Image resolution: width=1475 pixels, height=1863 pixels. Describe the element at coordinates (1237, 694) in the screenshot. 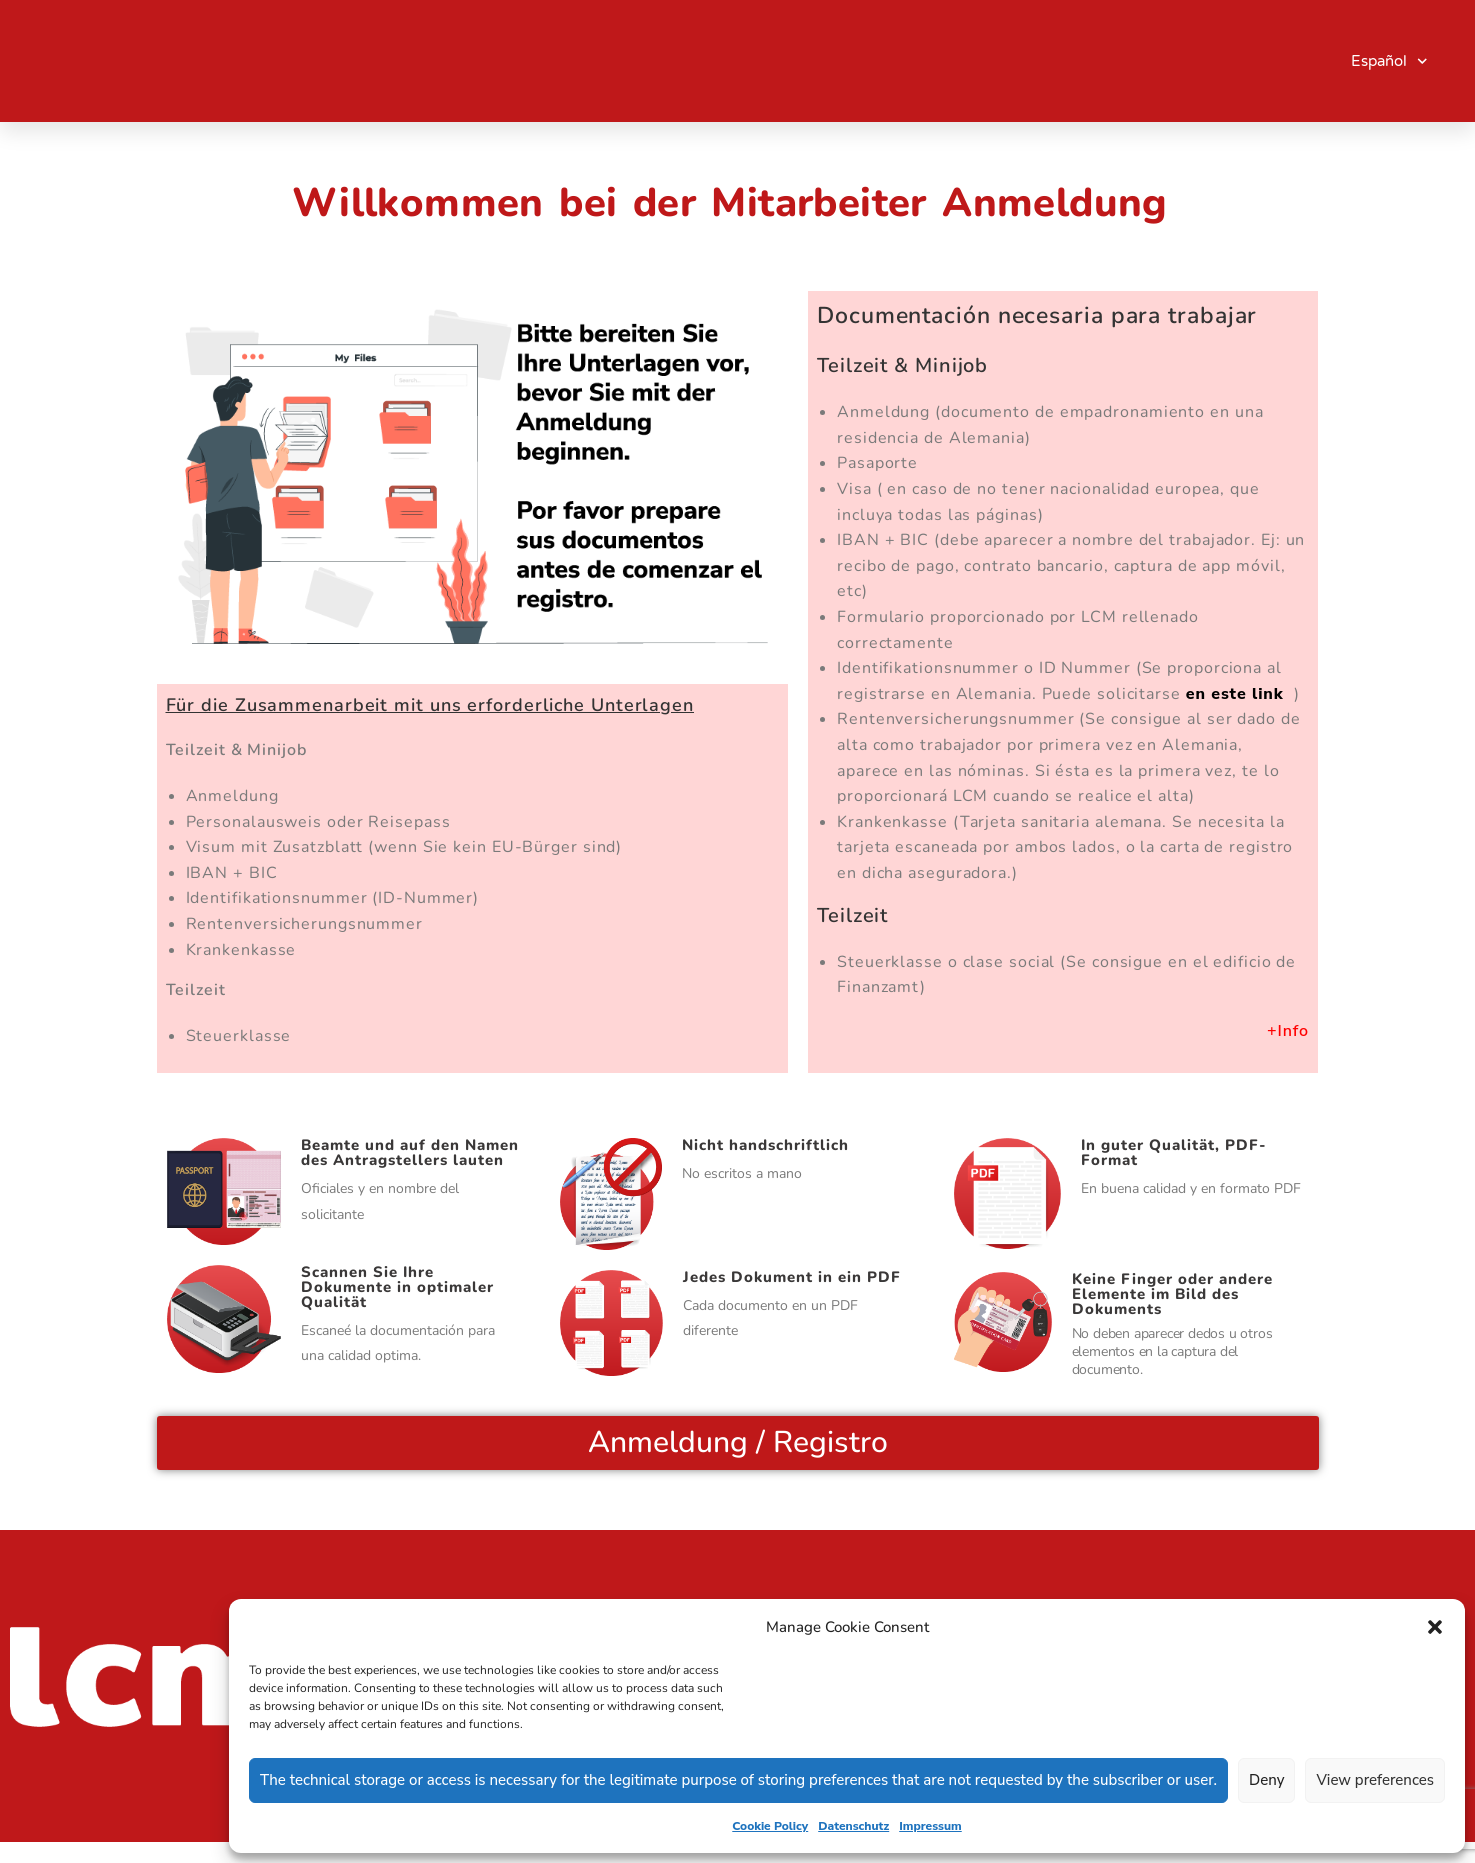

I see `en este link` at that location.